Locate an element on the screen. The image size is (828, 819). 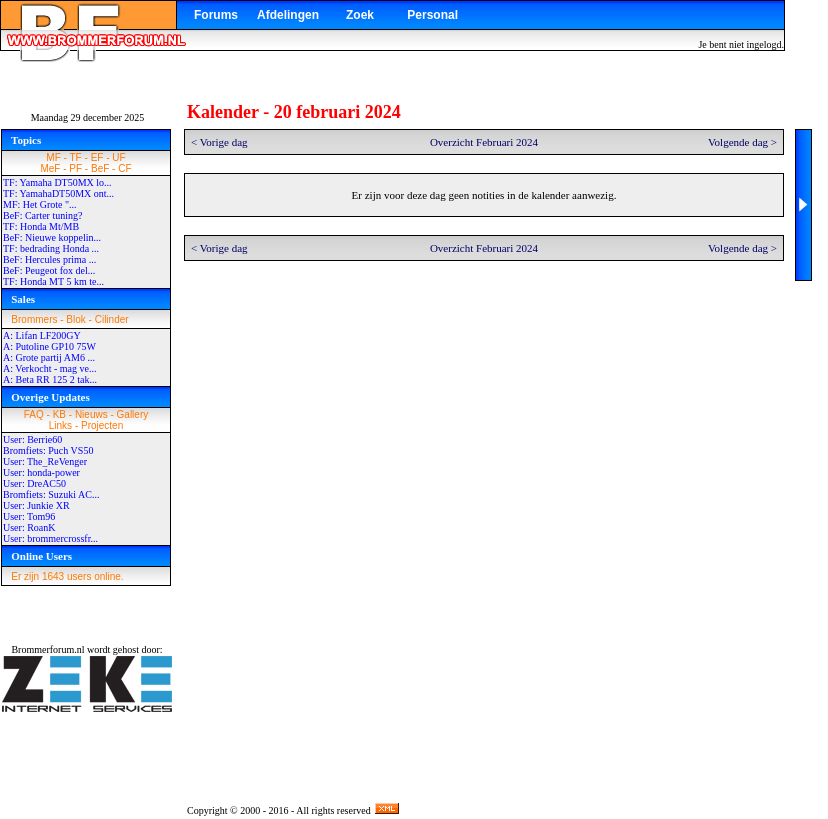
Bromfiets: Suzuki AC... is located at coordinates (51, 494).